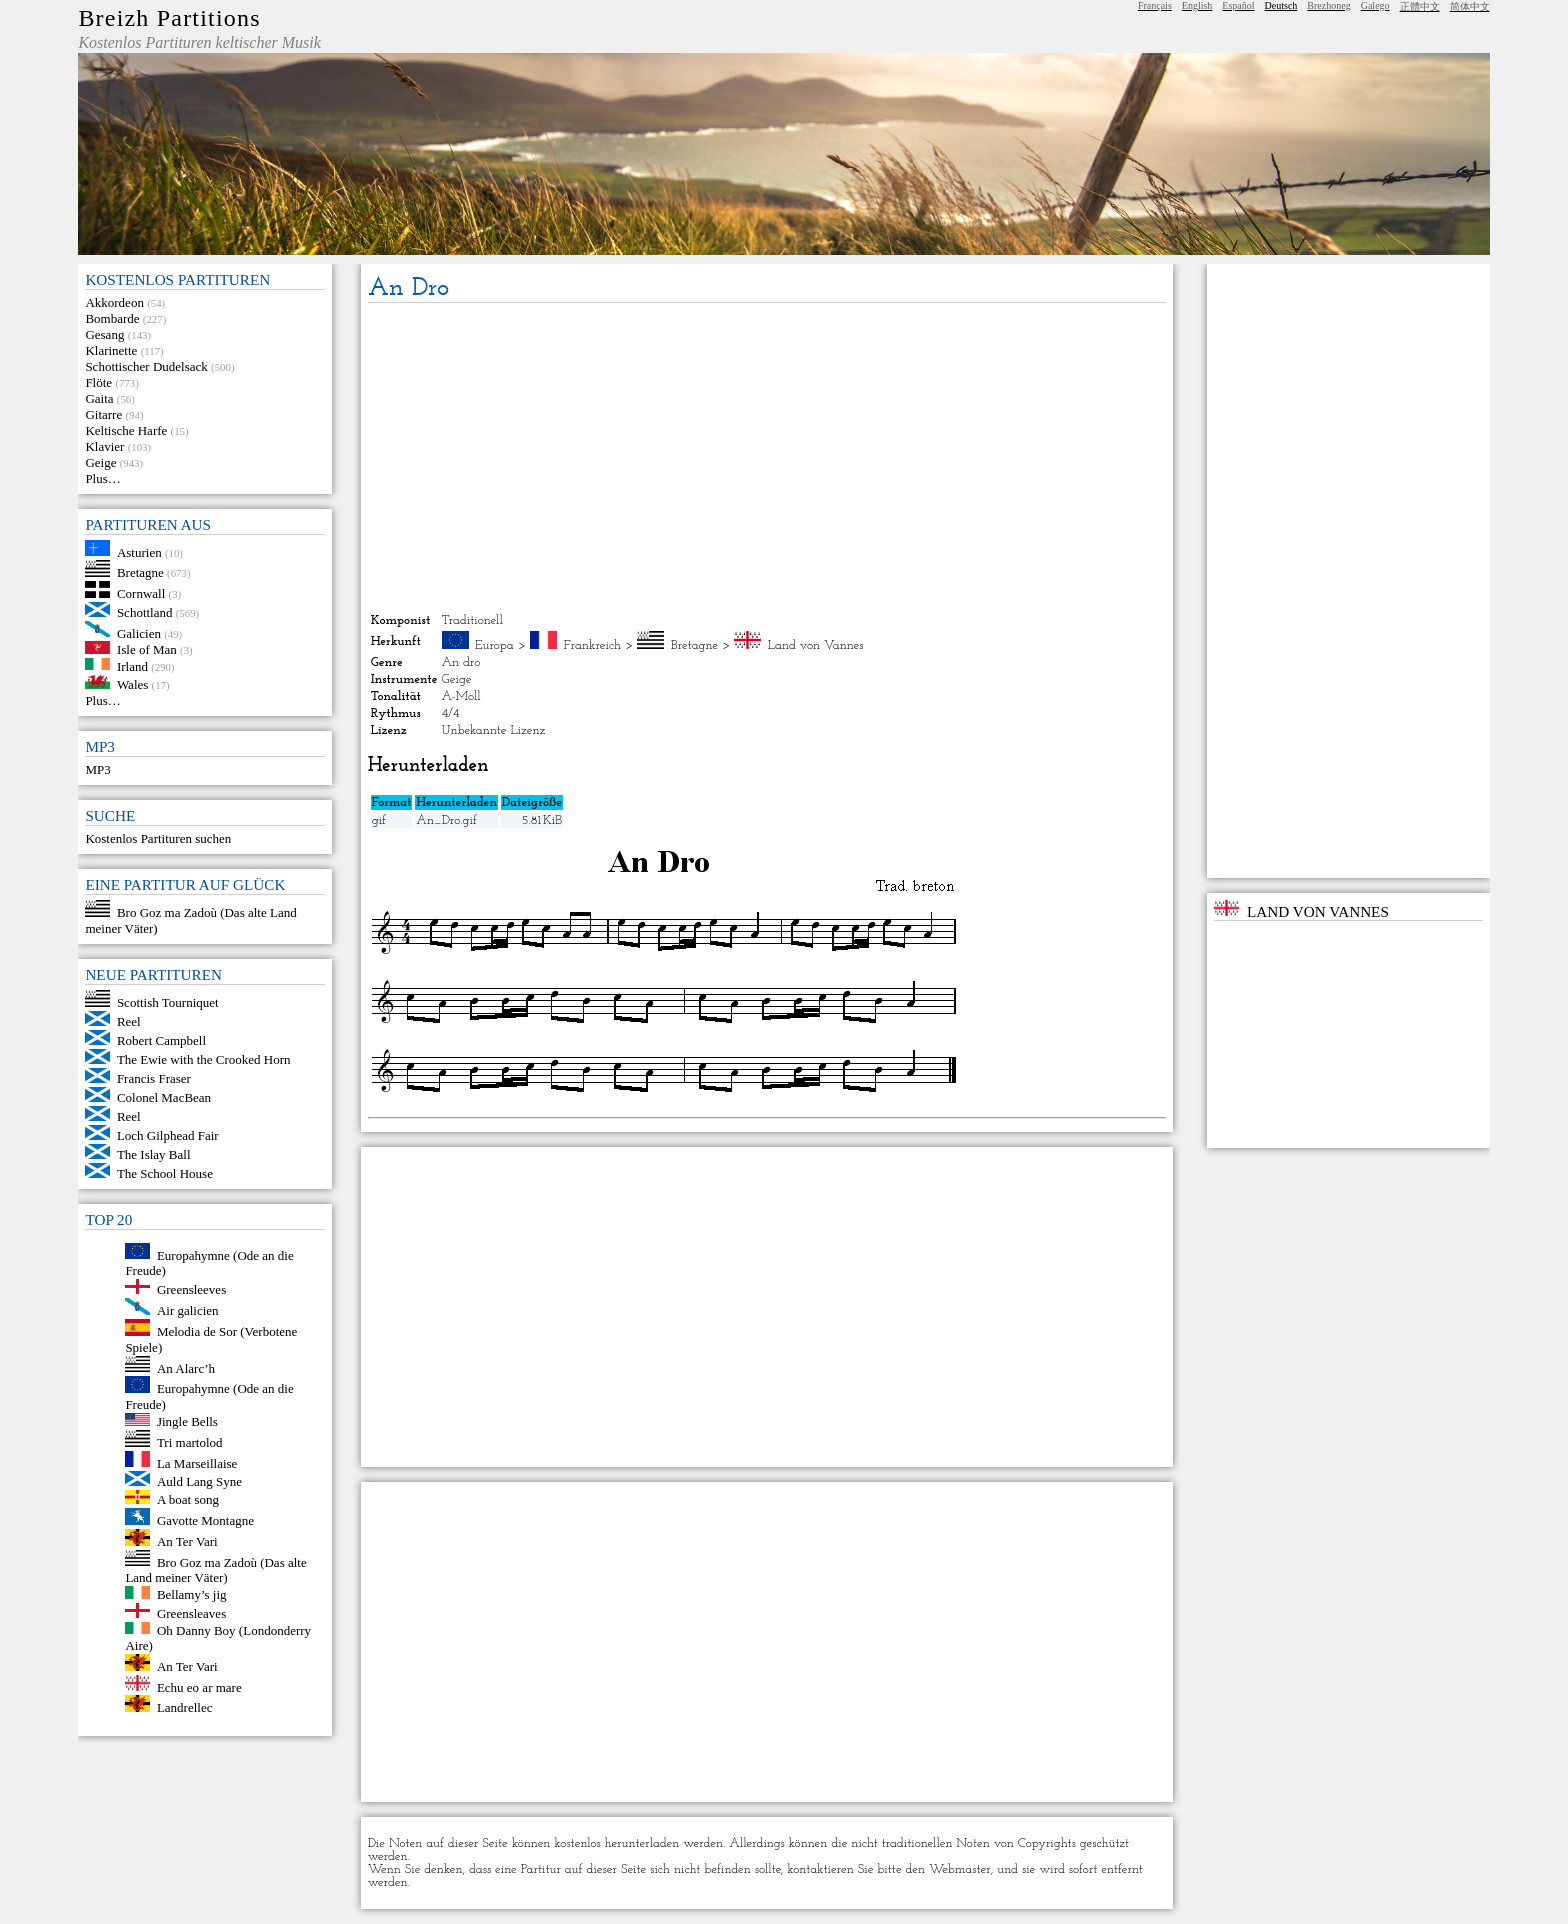 The width and height of the screenshot is (1568, 1924). I want to click on Reel, so click(129, 1021).